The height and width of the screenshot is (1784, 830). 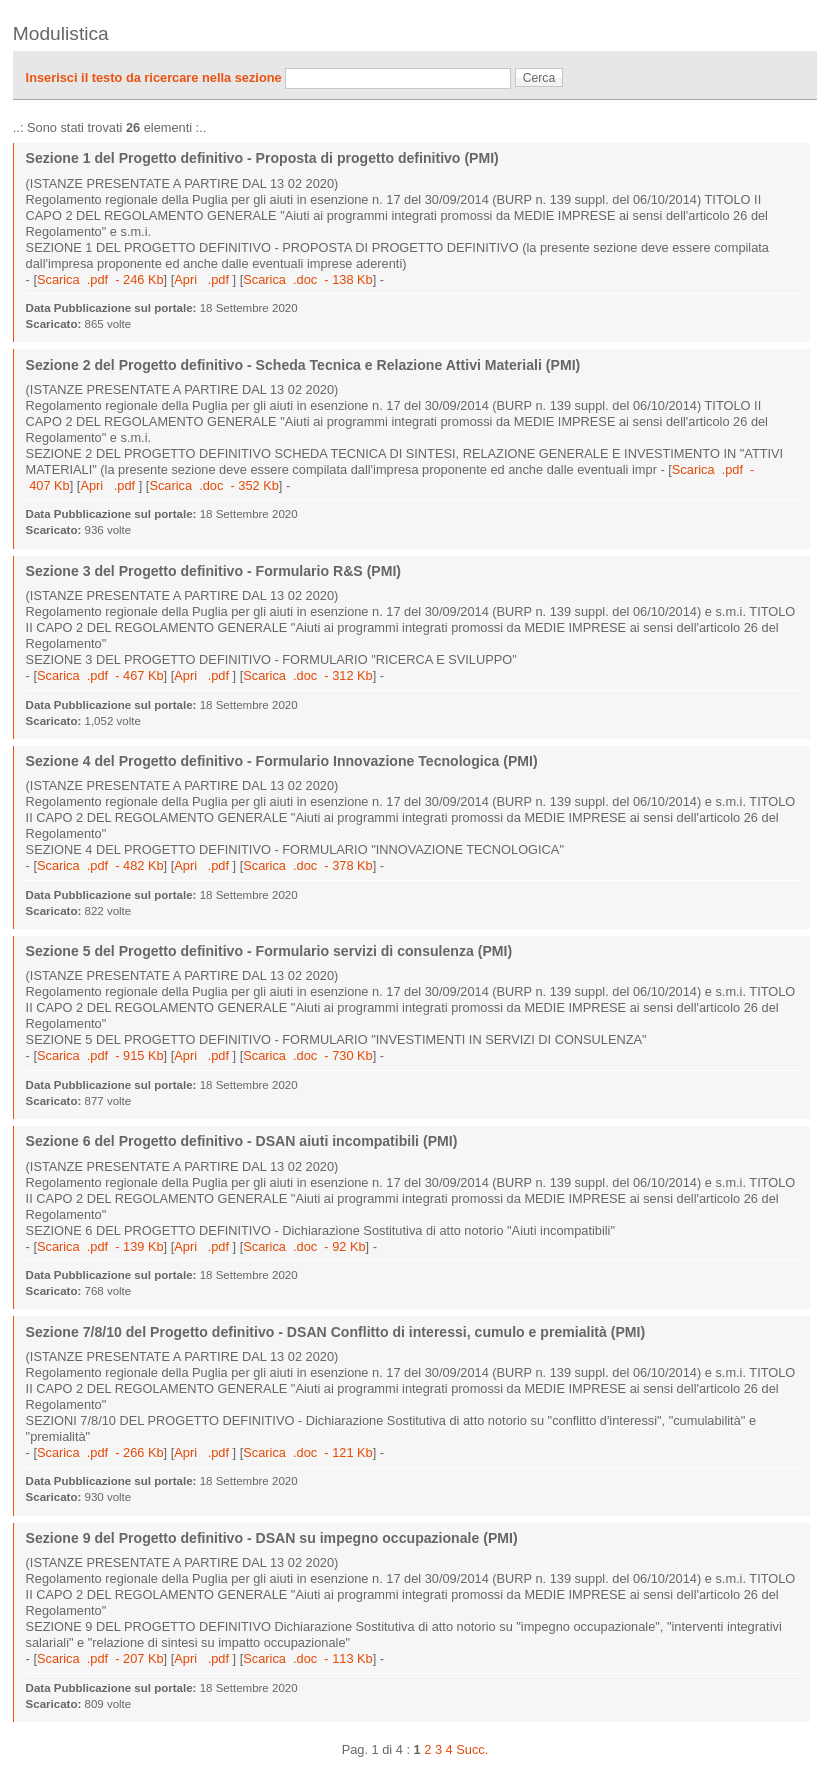 I want to click on Scarica .doc - 113 Kb, so click(x=307, y=1658).